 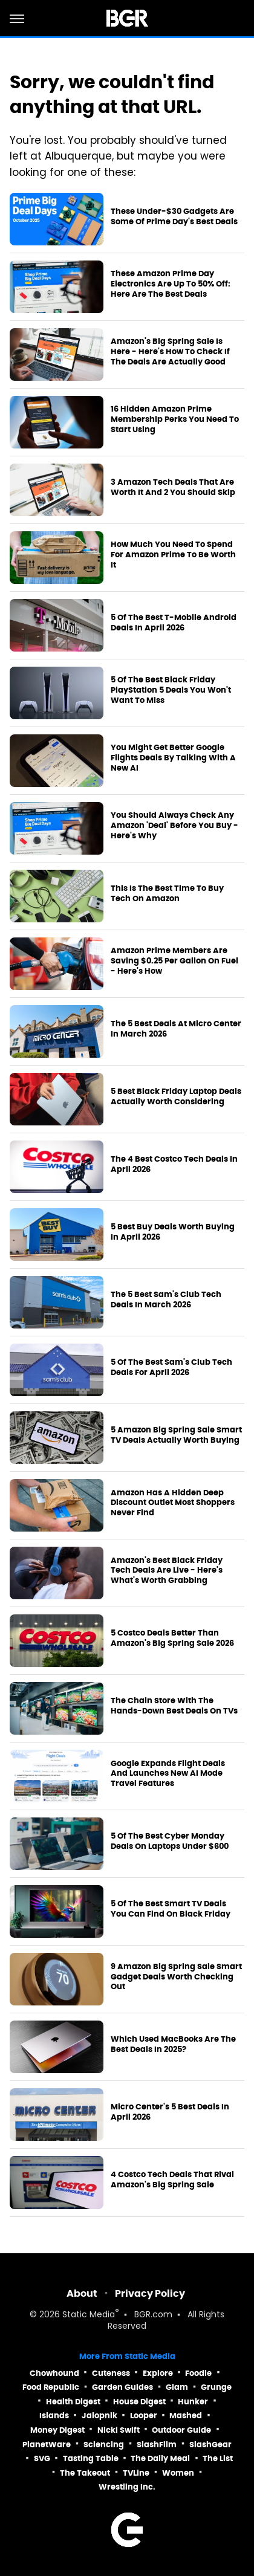 What do you see at coordinates (173, 758) in the screenshot?
I see `You Might Get Better Google Flights Deals By Talking With A New AI` at bounding box center [173, 758].